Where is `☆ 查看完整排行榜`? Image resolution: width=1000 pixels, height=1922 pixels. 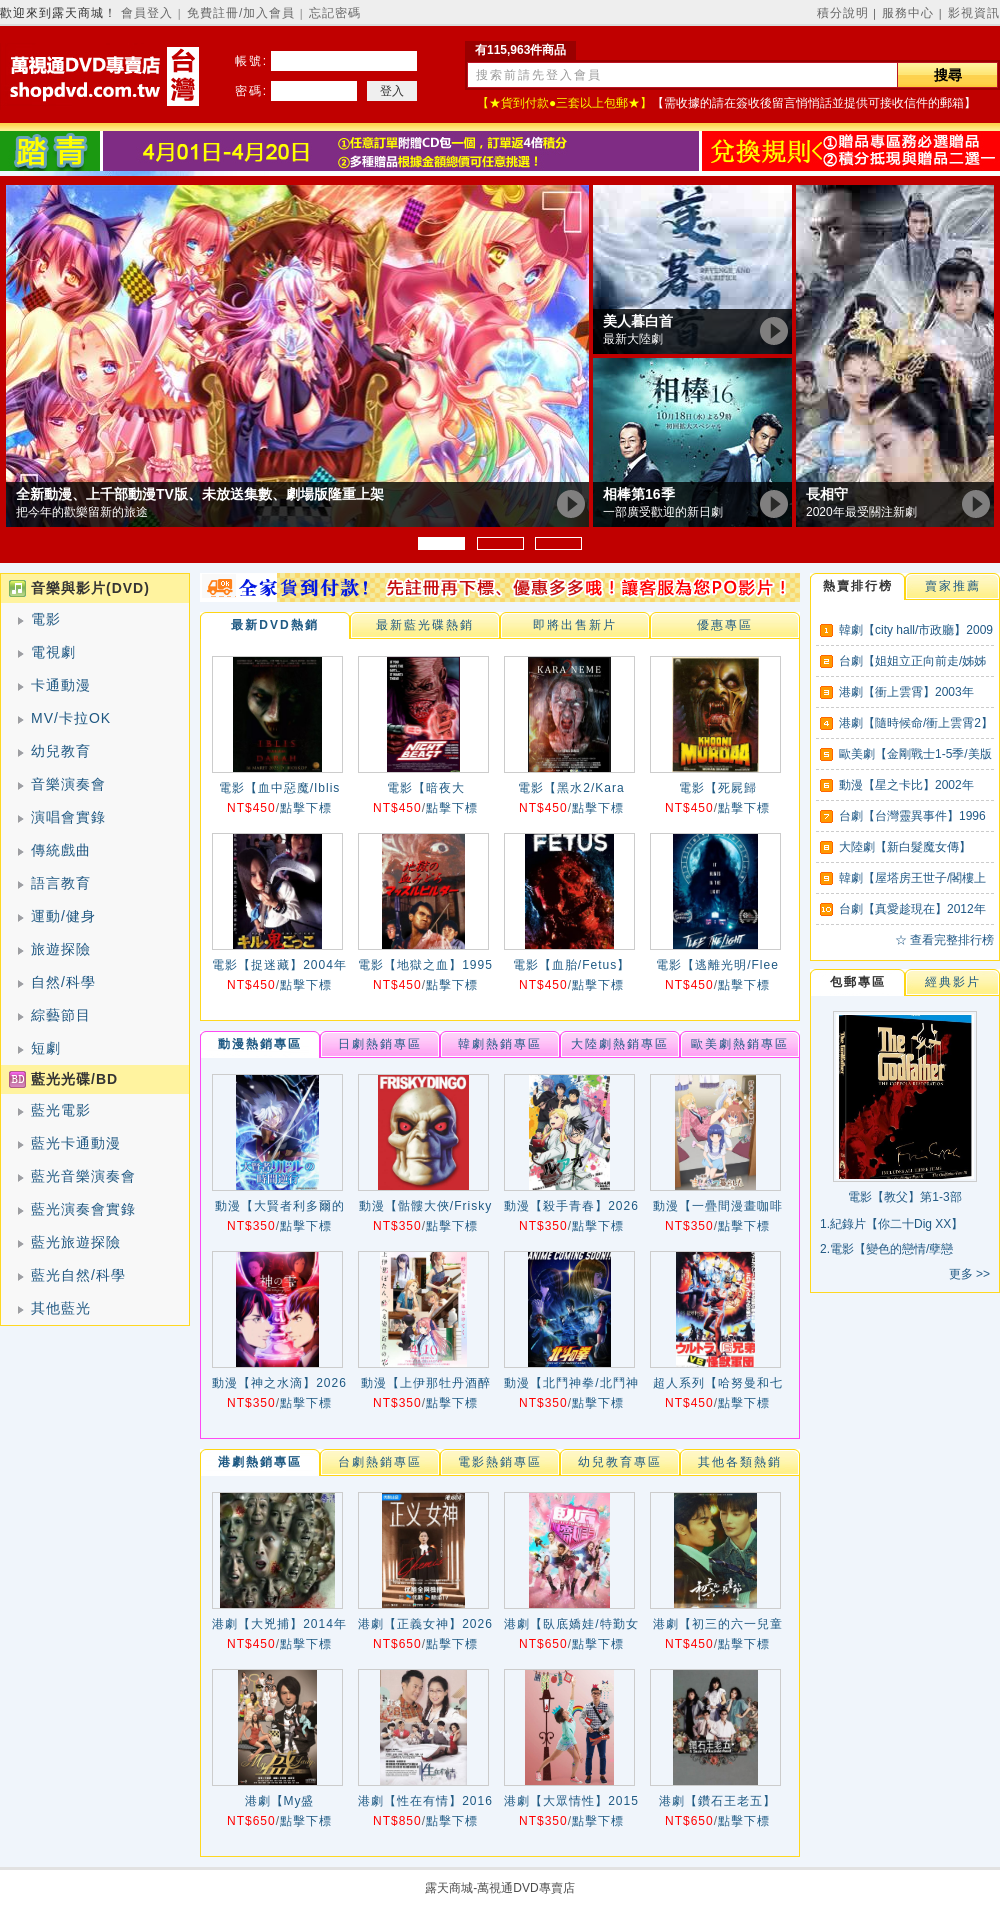
☆ 查看完整排行榜 is located at coordinates (944, 940).